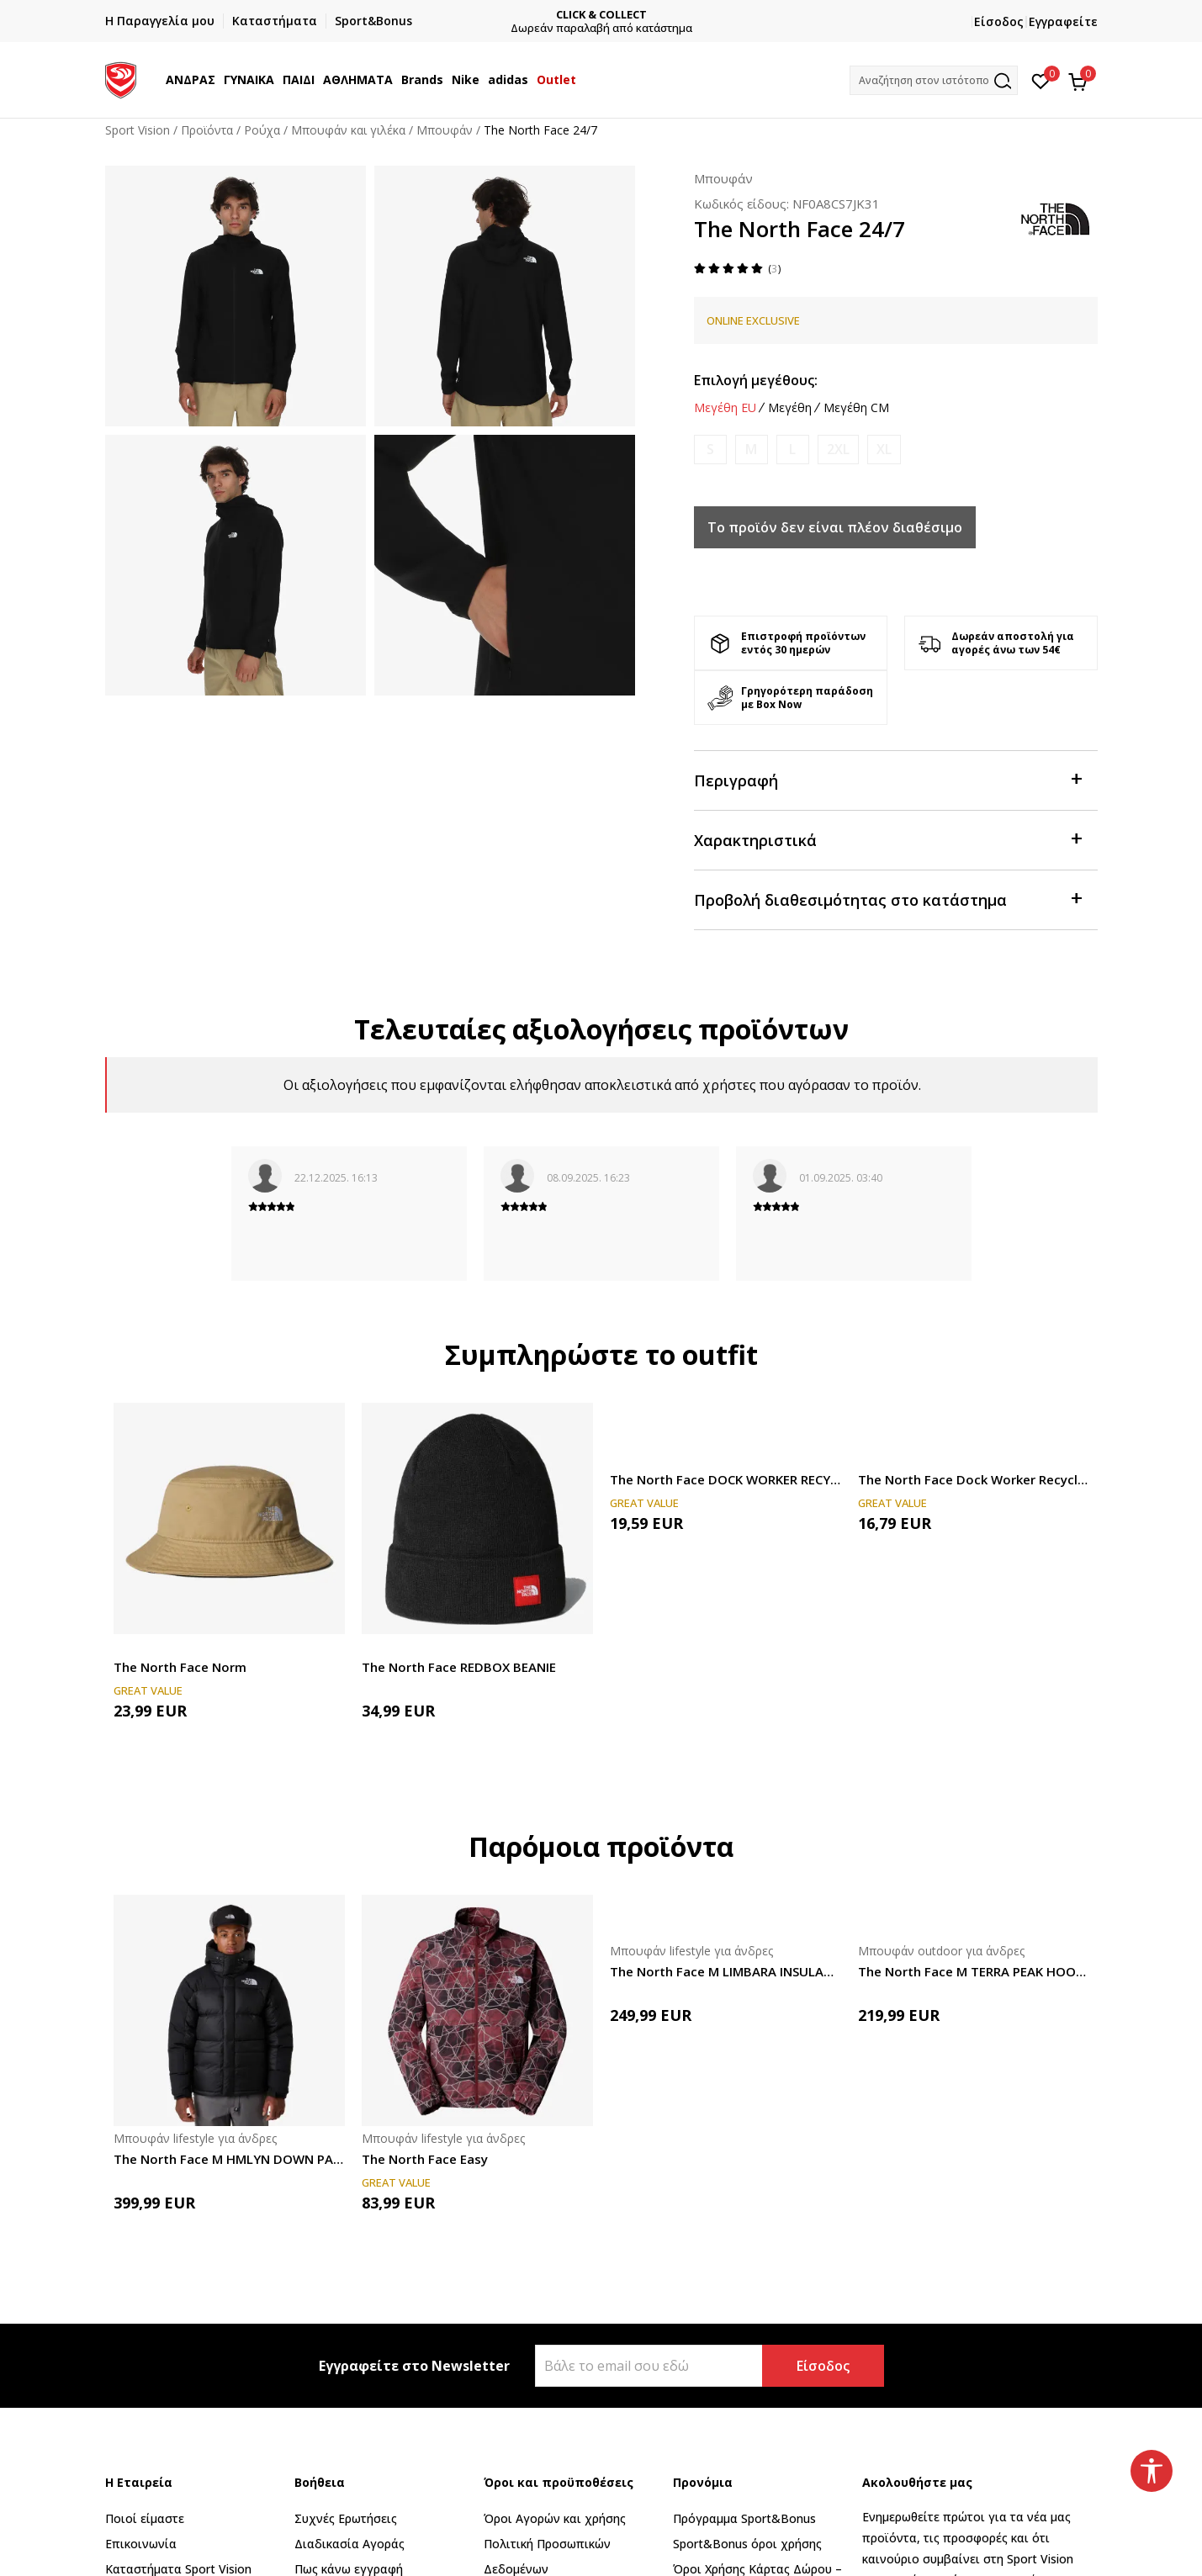 The image size is (1202, 2576). I want to click on Εγγραφείτε, so click(1063, 21).